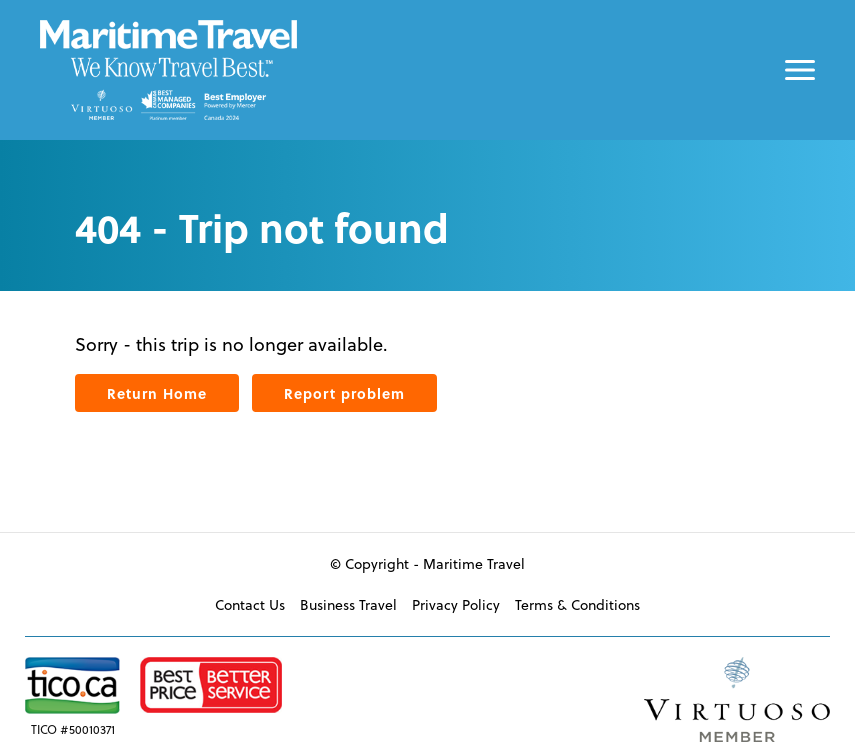 Image resolution: width=855 pixels, height=755 pixels. Describe the element at coordinates (250, 605) in the screenshot. I see `Contact Us` at that location.